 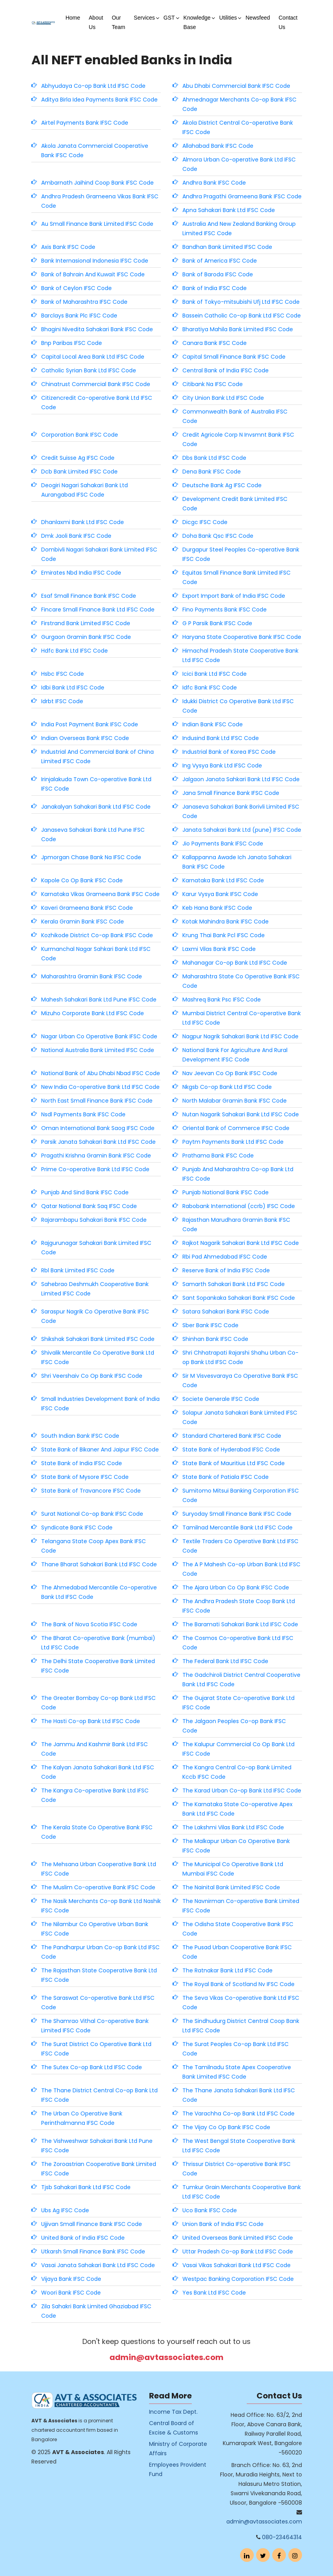 I want to click on The Gujarat State Co-operative Bank Ltd IFSC Code, so click(x=238, y=1702).